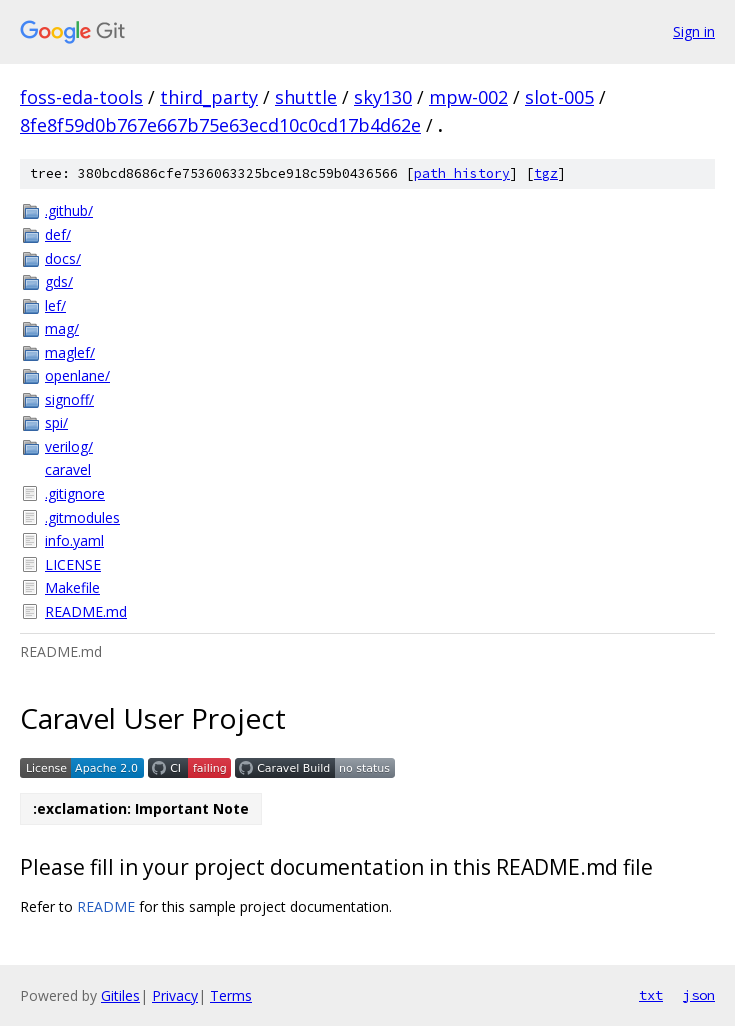  What do you see at coordinates (468, 97) in the screenshot?
I see `mpw-002` at bounding box center [468, 97].